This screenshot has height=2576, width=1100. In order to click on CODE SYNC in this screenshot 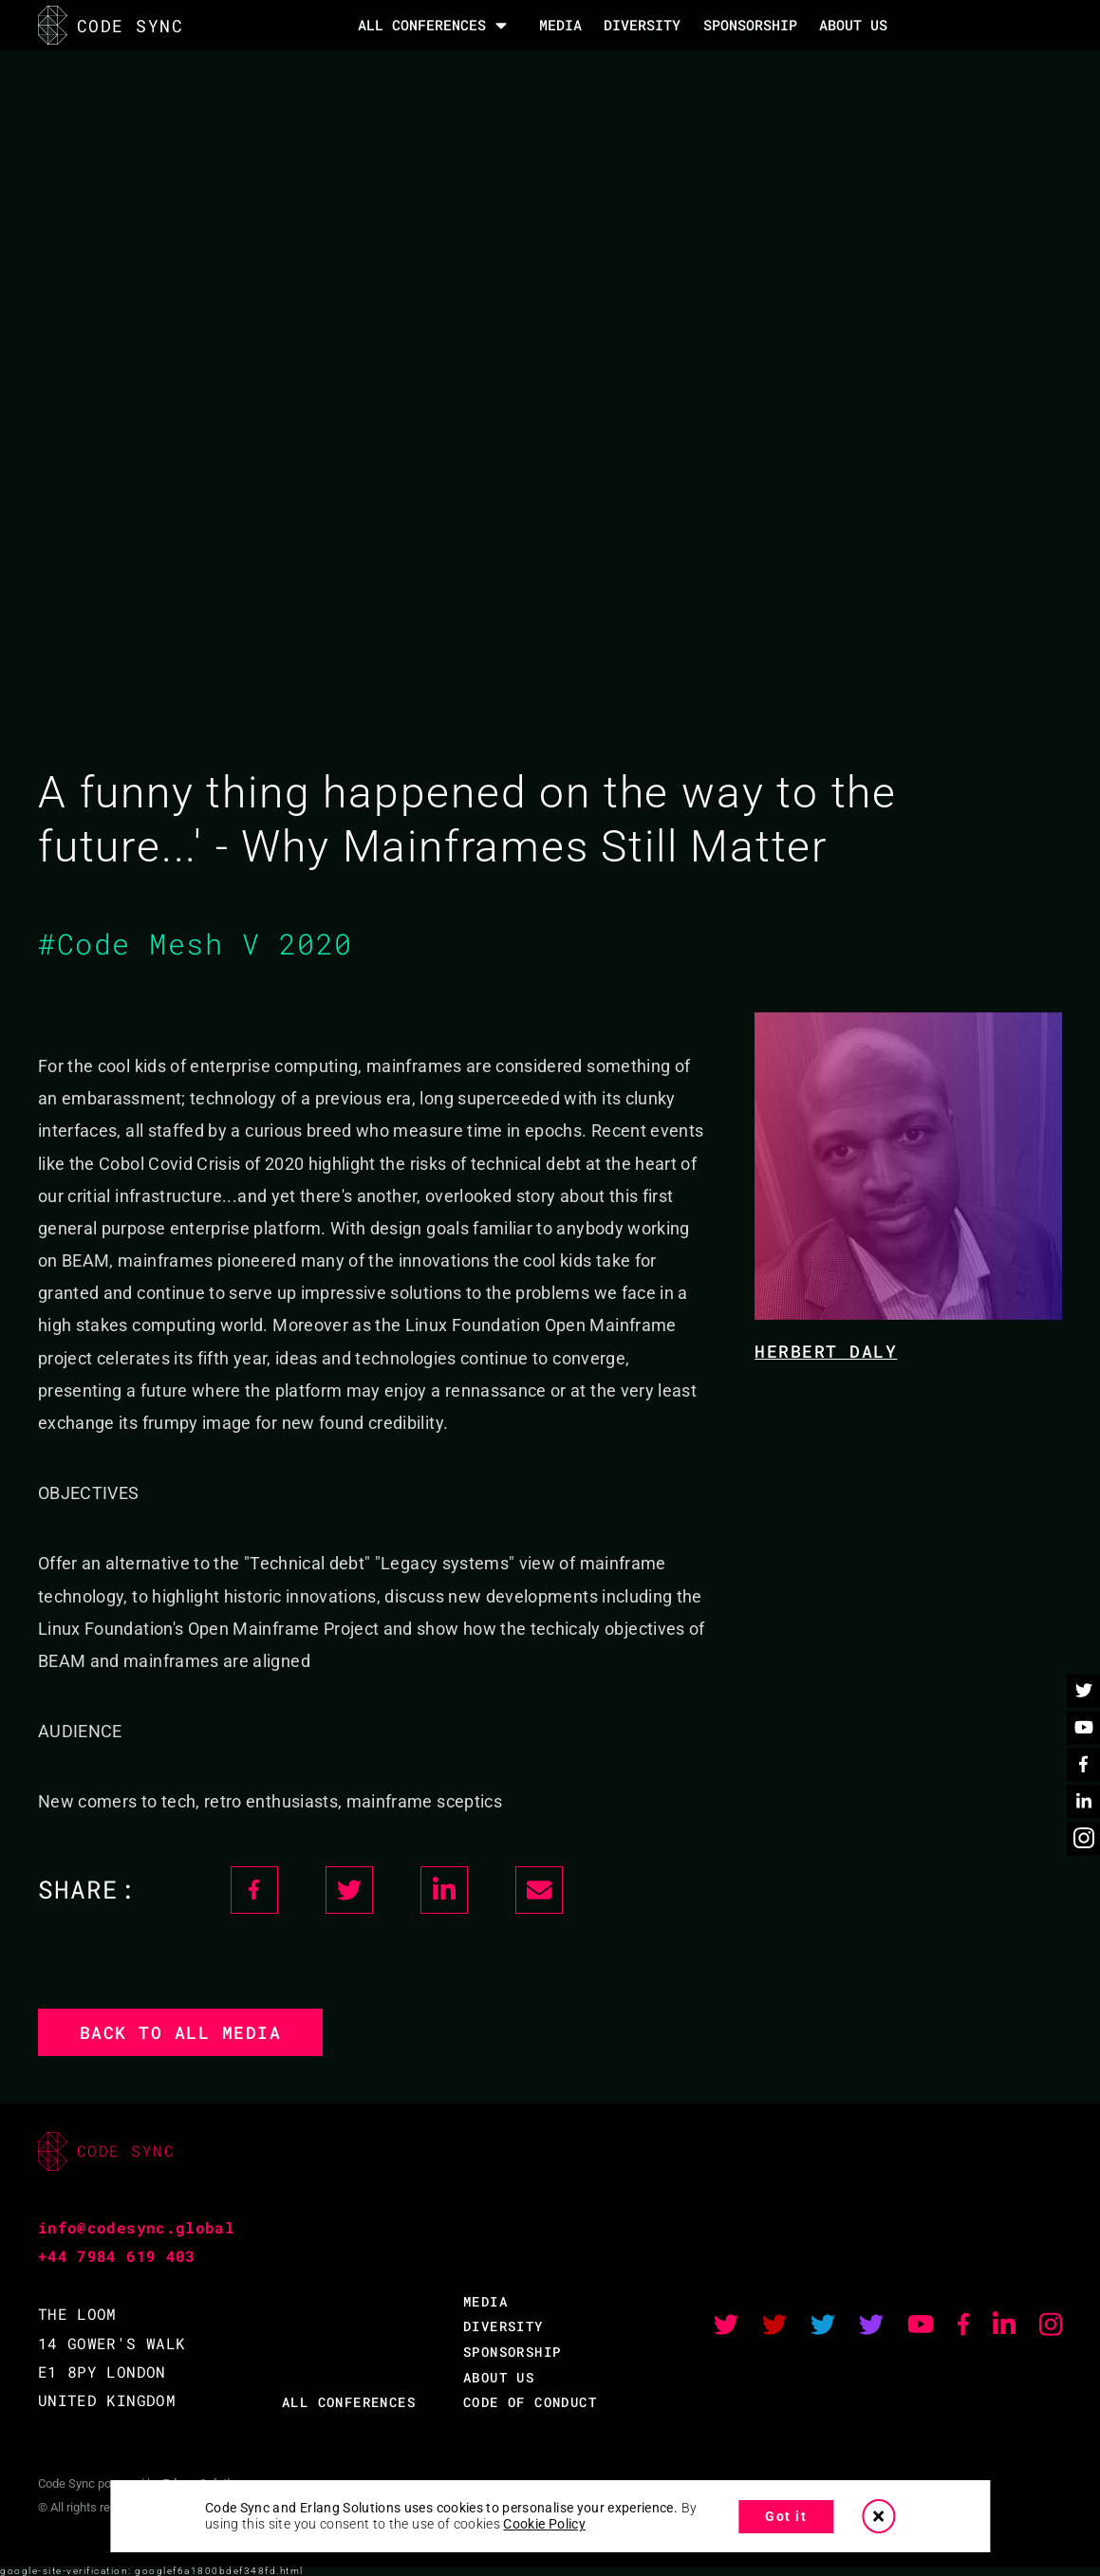, I will do `click(110, 25)`.